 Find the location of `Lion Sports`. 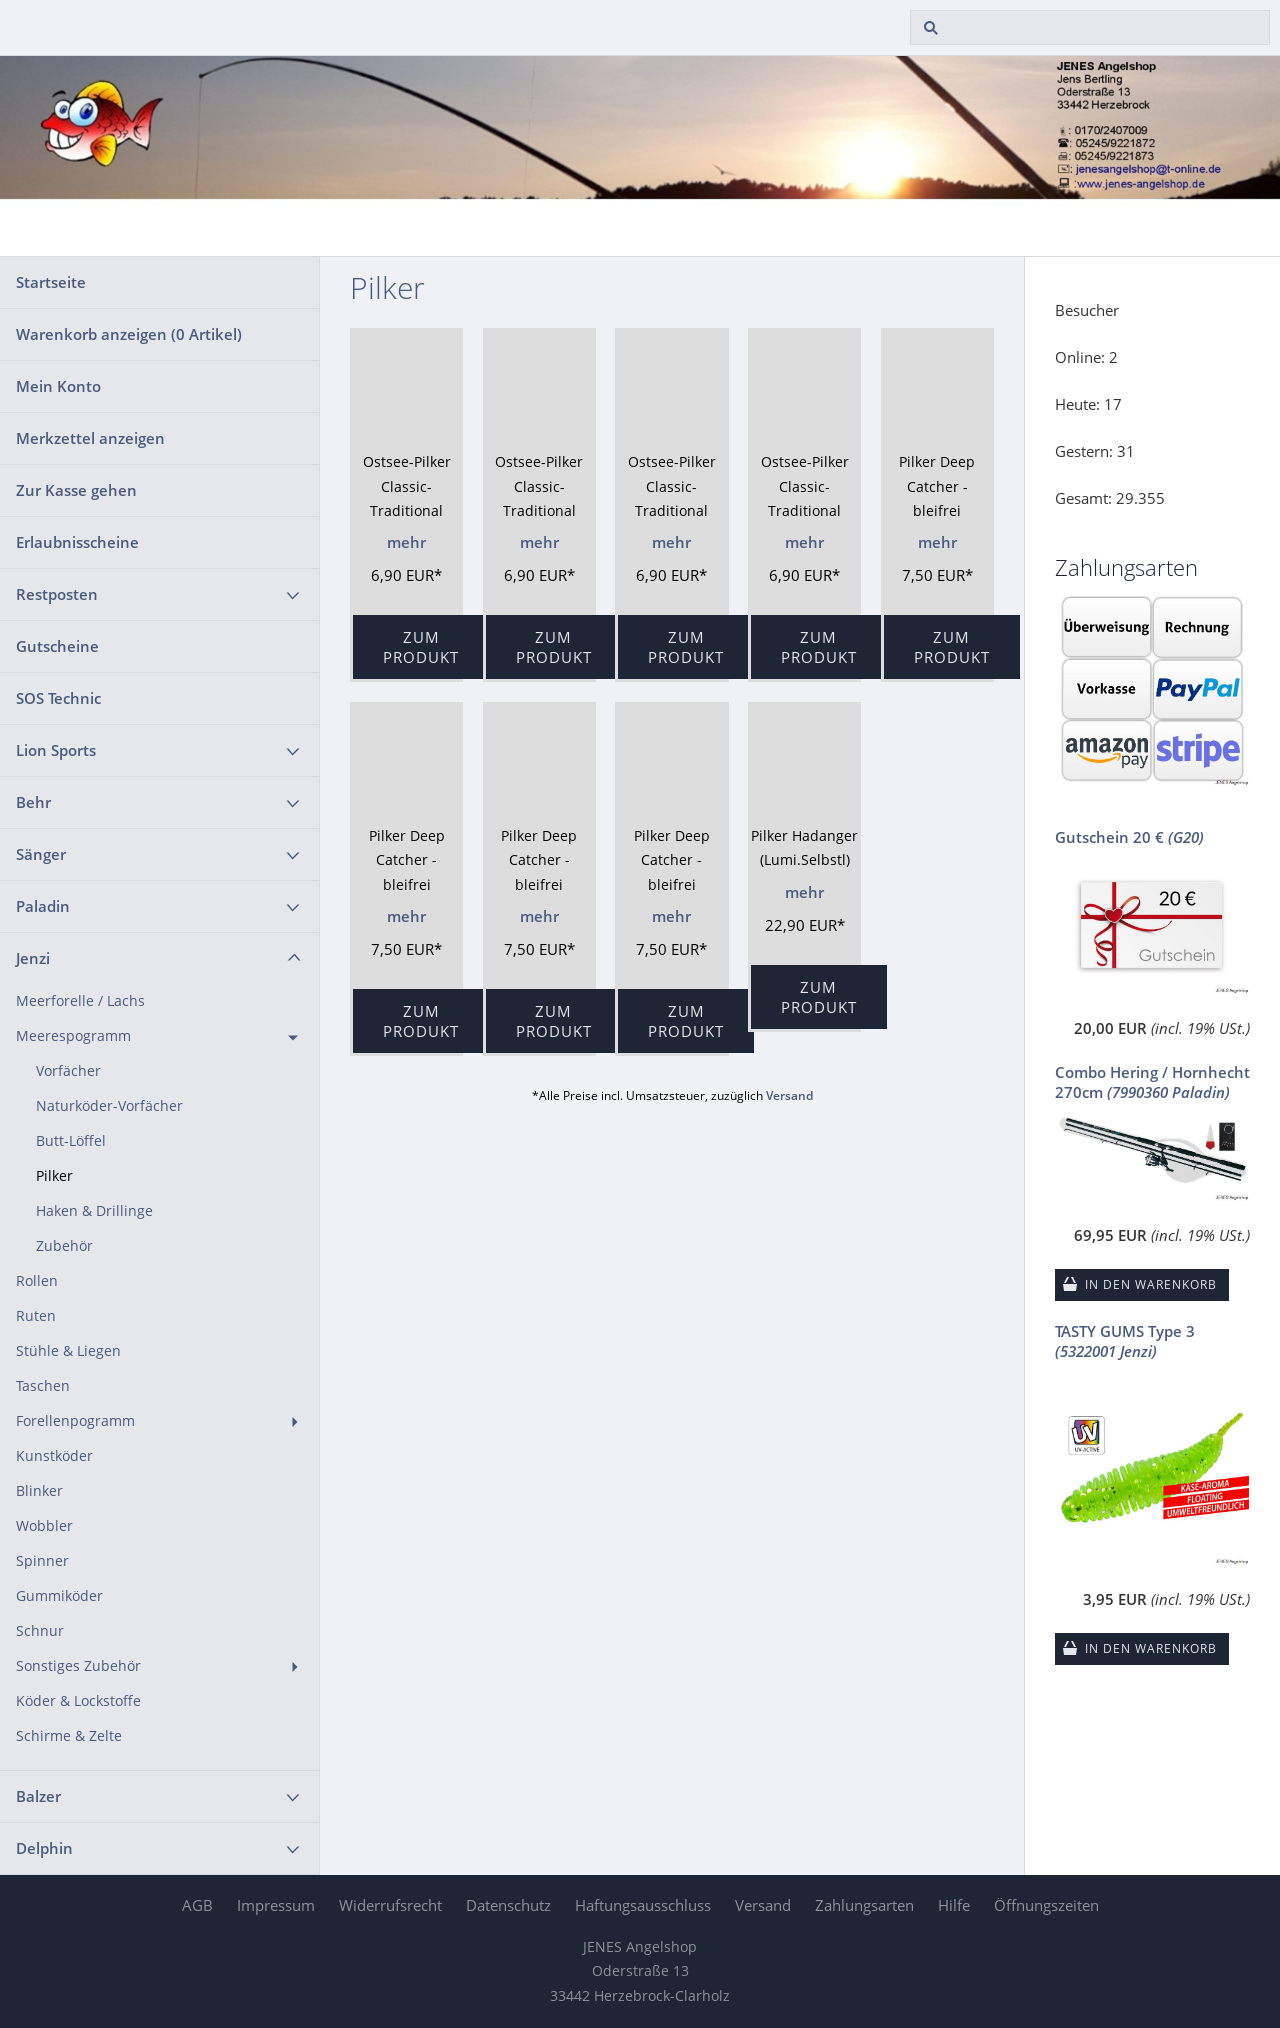

Lion Sports is located at coordinates (56, 750).